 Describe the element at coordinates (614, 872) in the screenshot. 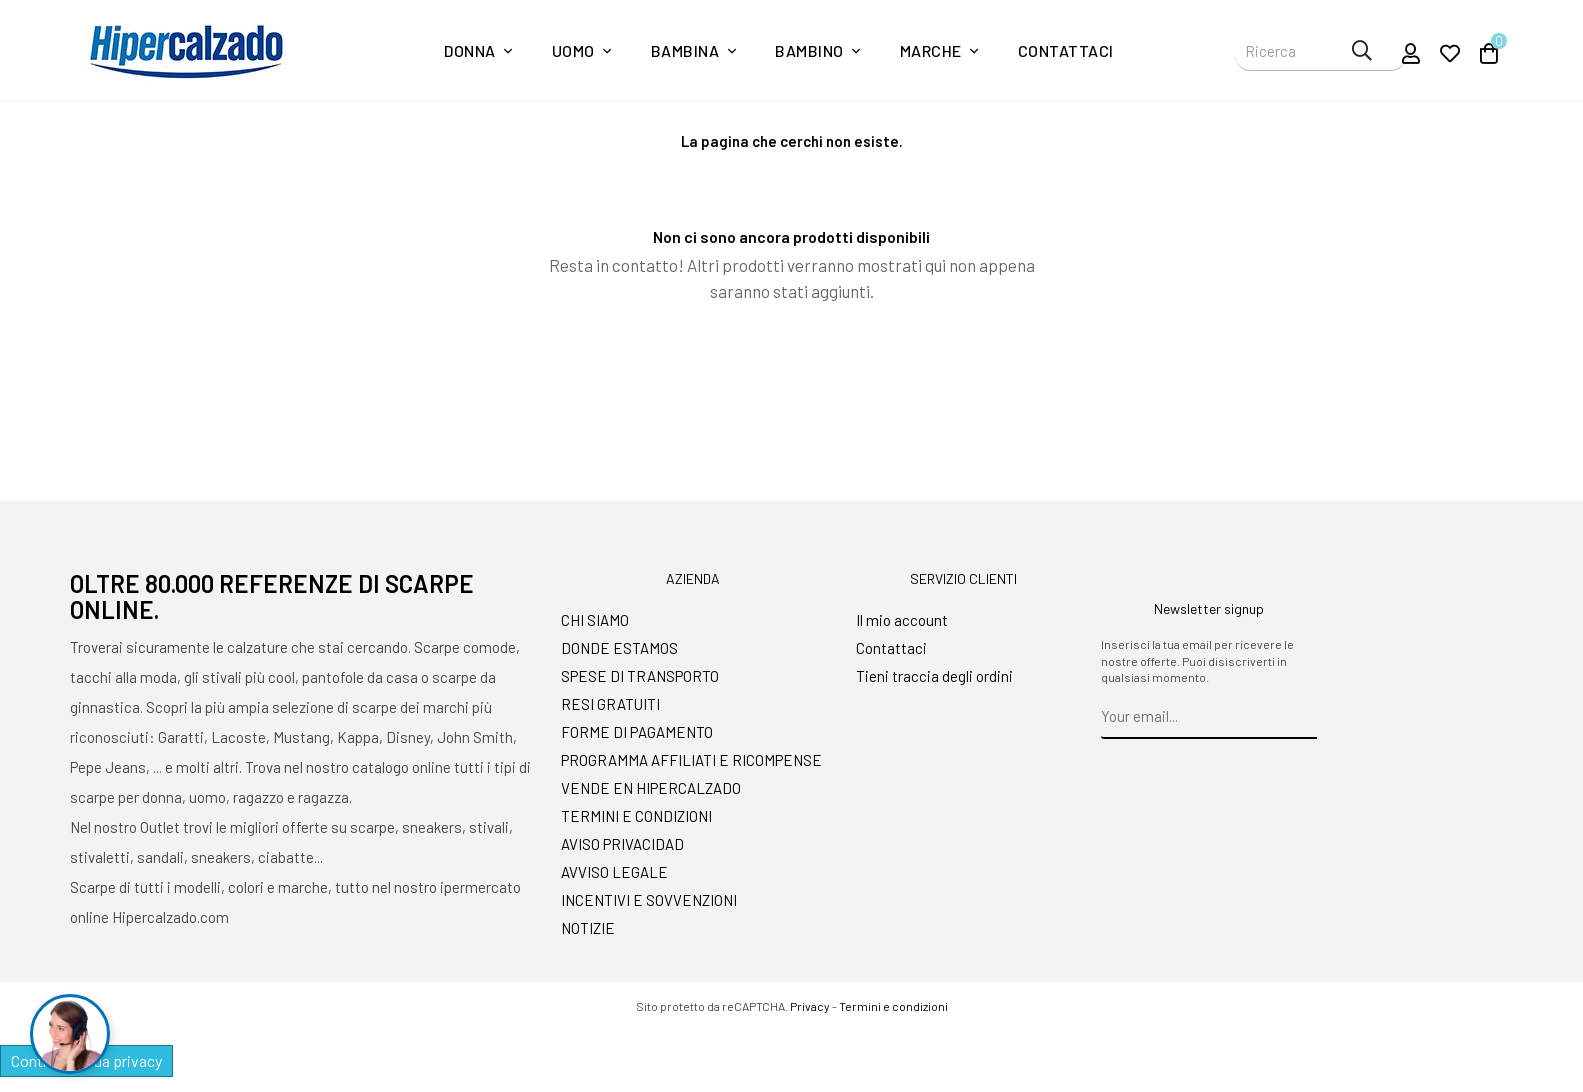

I see `AVVISO LEGALE` at that location.